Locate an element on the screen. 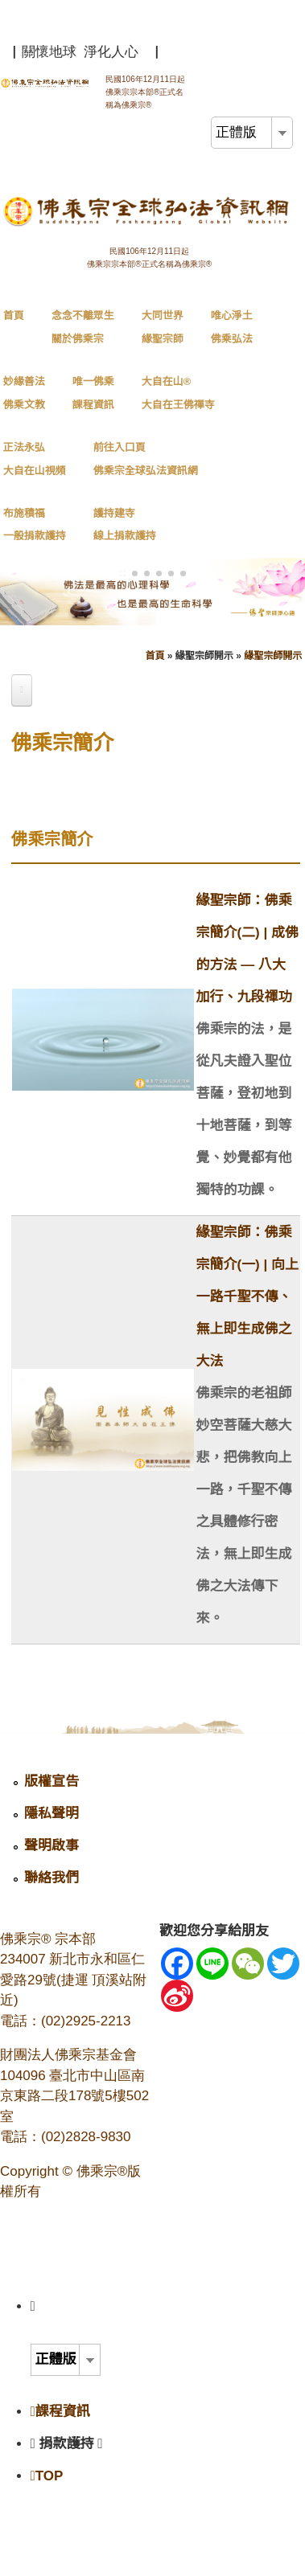 Image resolution: width=305 pixels, height=2576 pixels. 前往入口頁 is located at coordinates (145, 459).